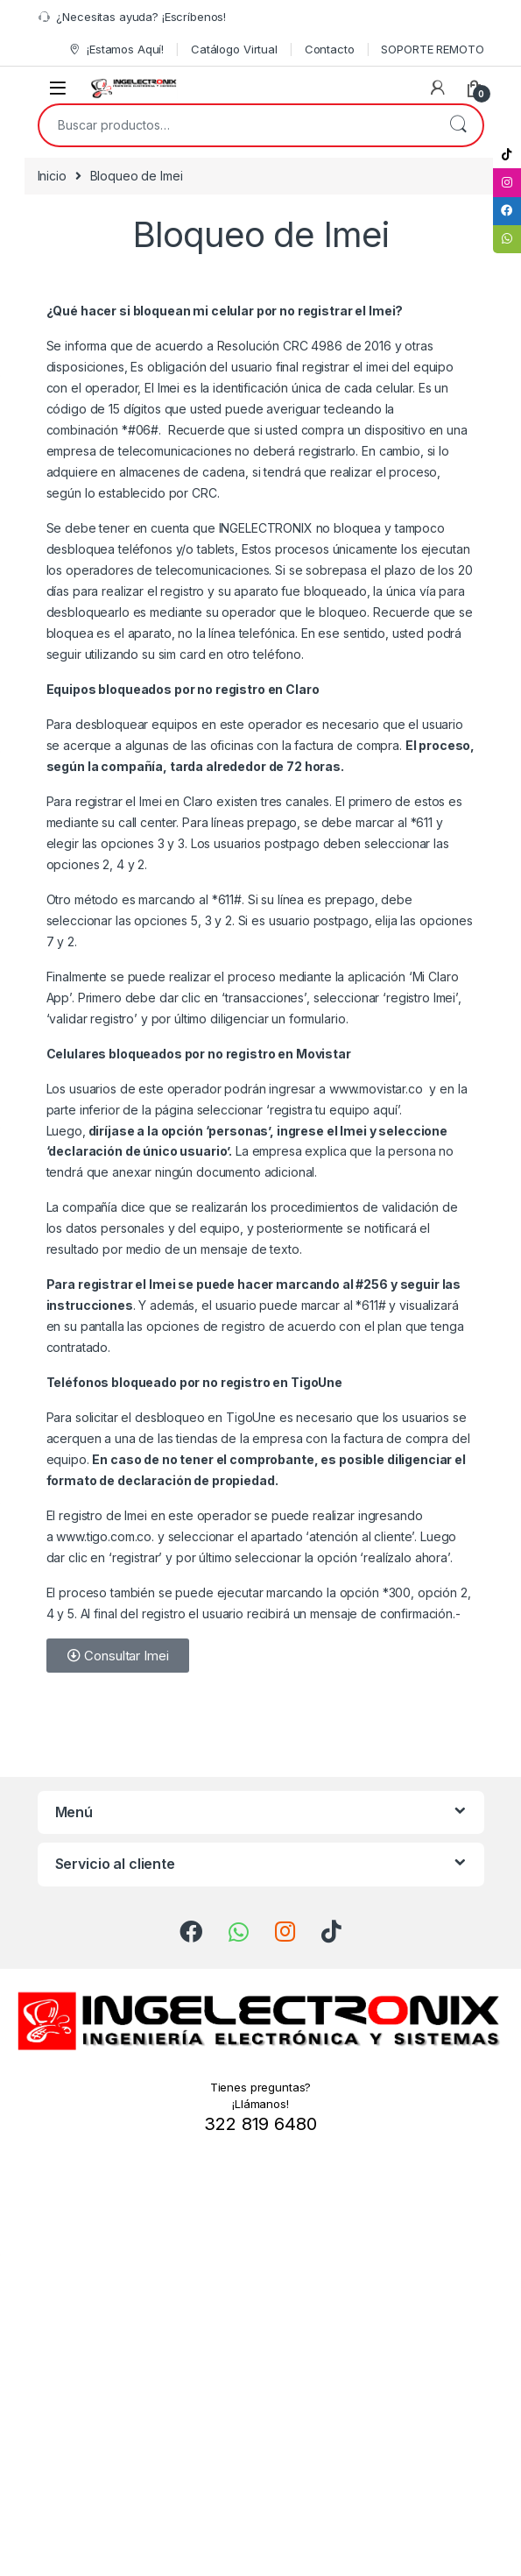  I want to click on Inicio, so click(52, 175).